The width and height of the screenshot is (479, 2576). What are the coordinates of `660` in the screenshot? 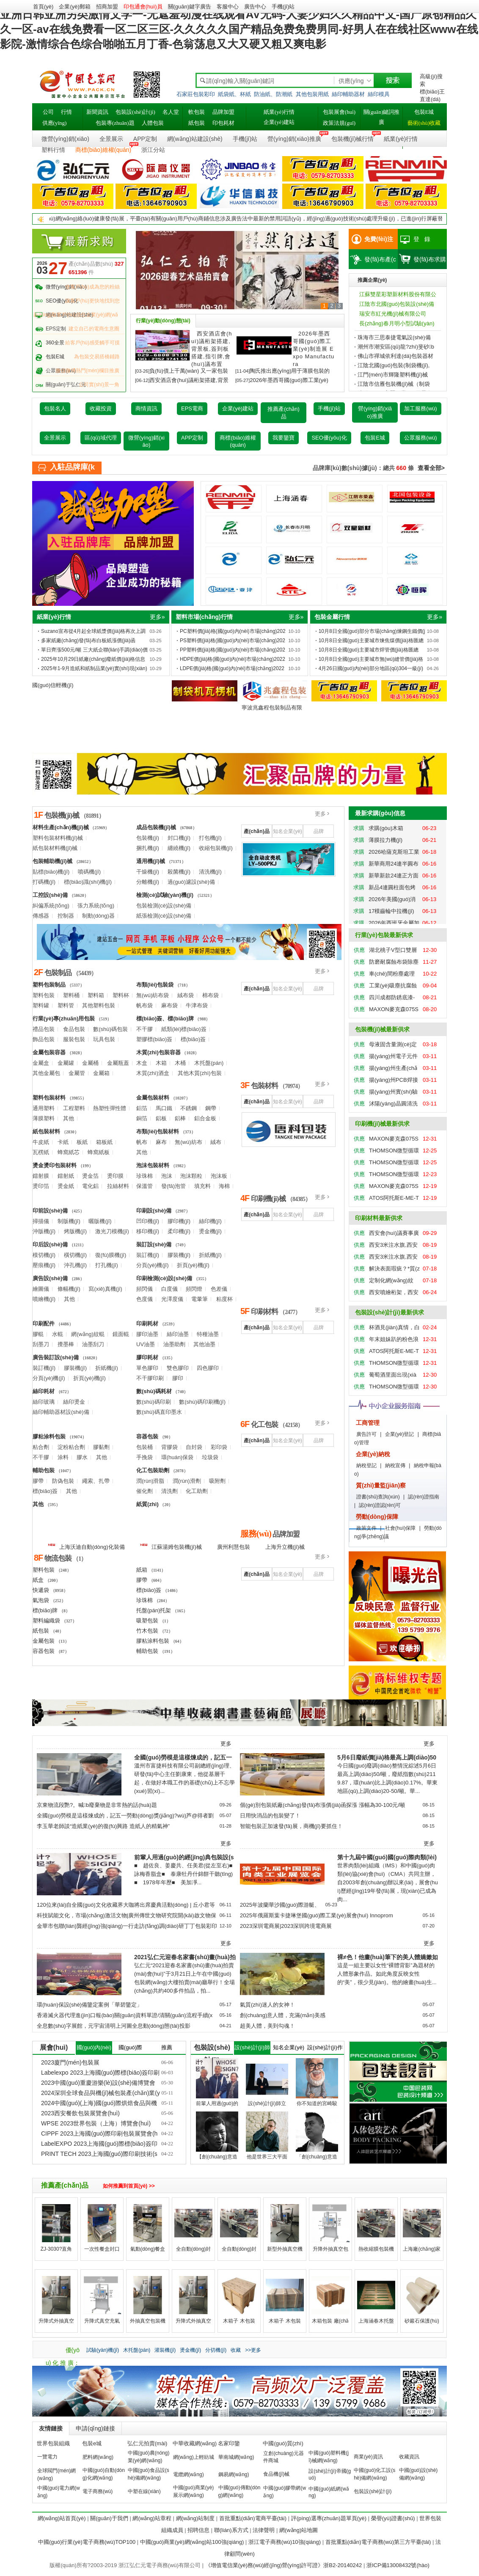 It's located at (401, 468).